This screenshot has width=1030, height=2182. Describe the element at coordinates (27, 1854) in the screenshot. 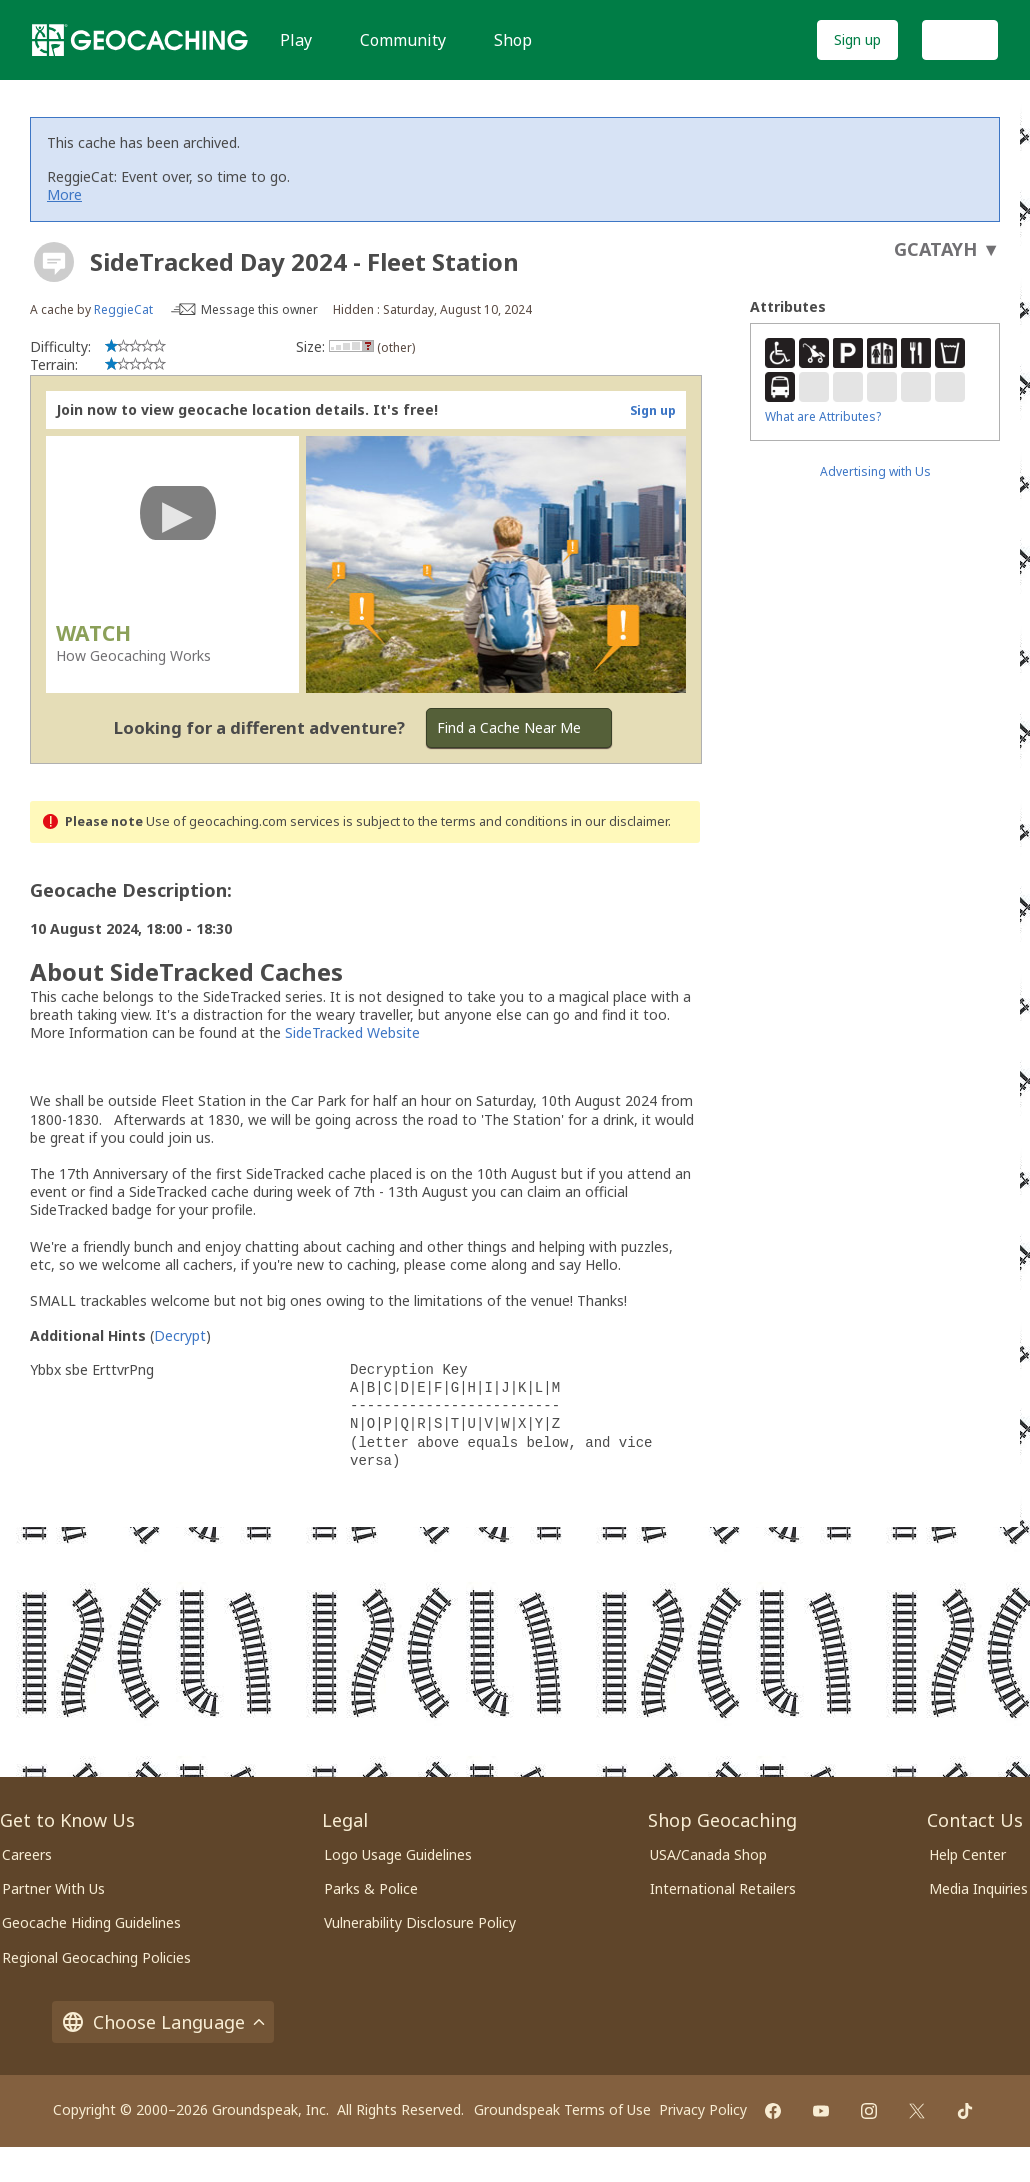

I see `Careers` at that location.